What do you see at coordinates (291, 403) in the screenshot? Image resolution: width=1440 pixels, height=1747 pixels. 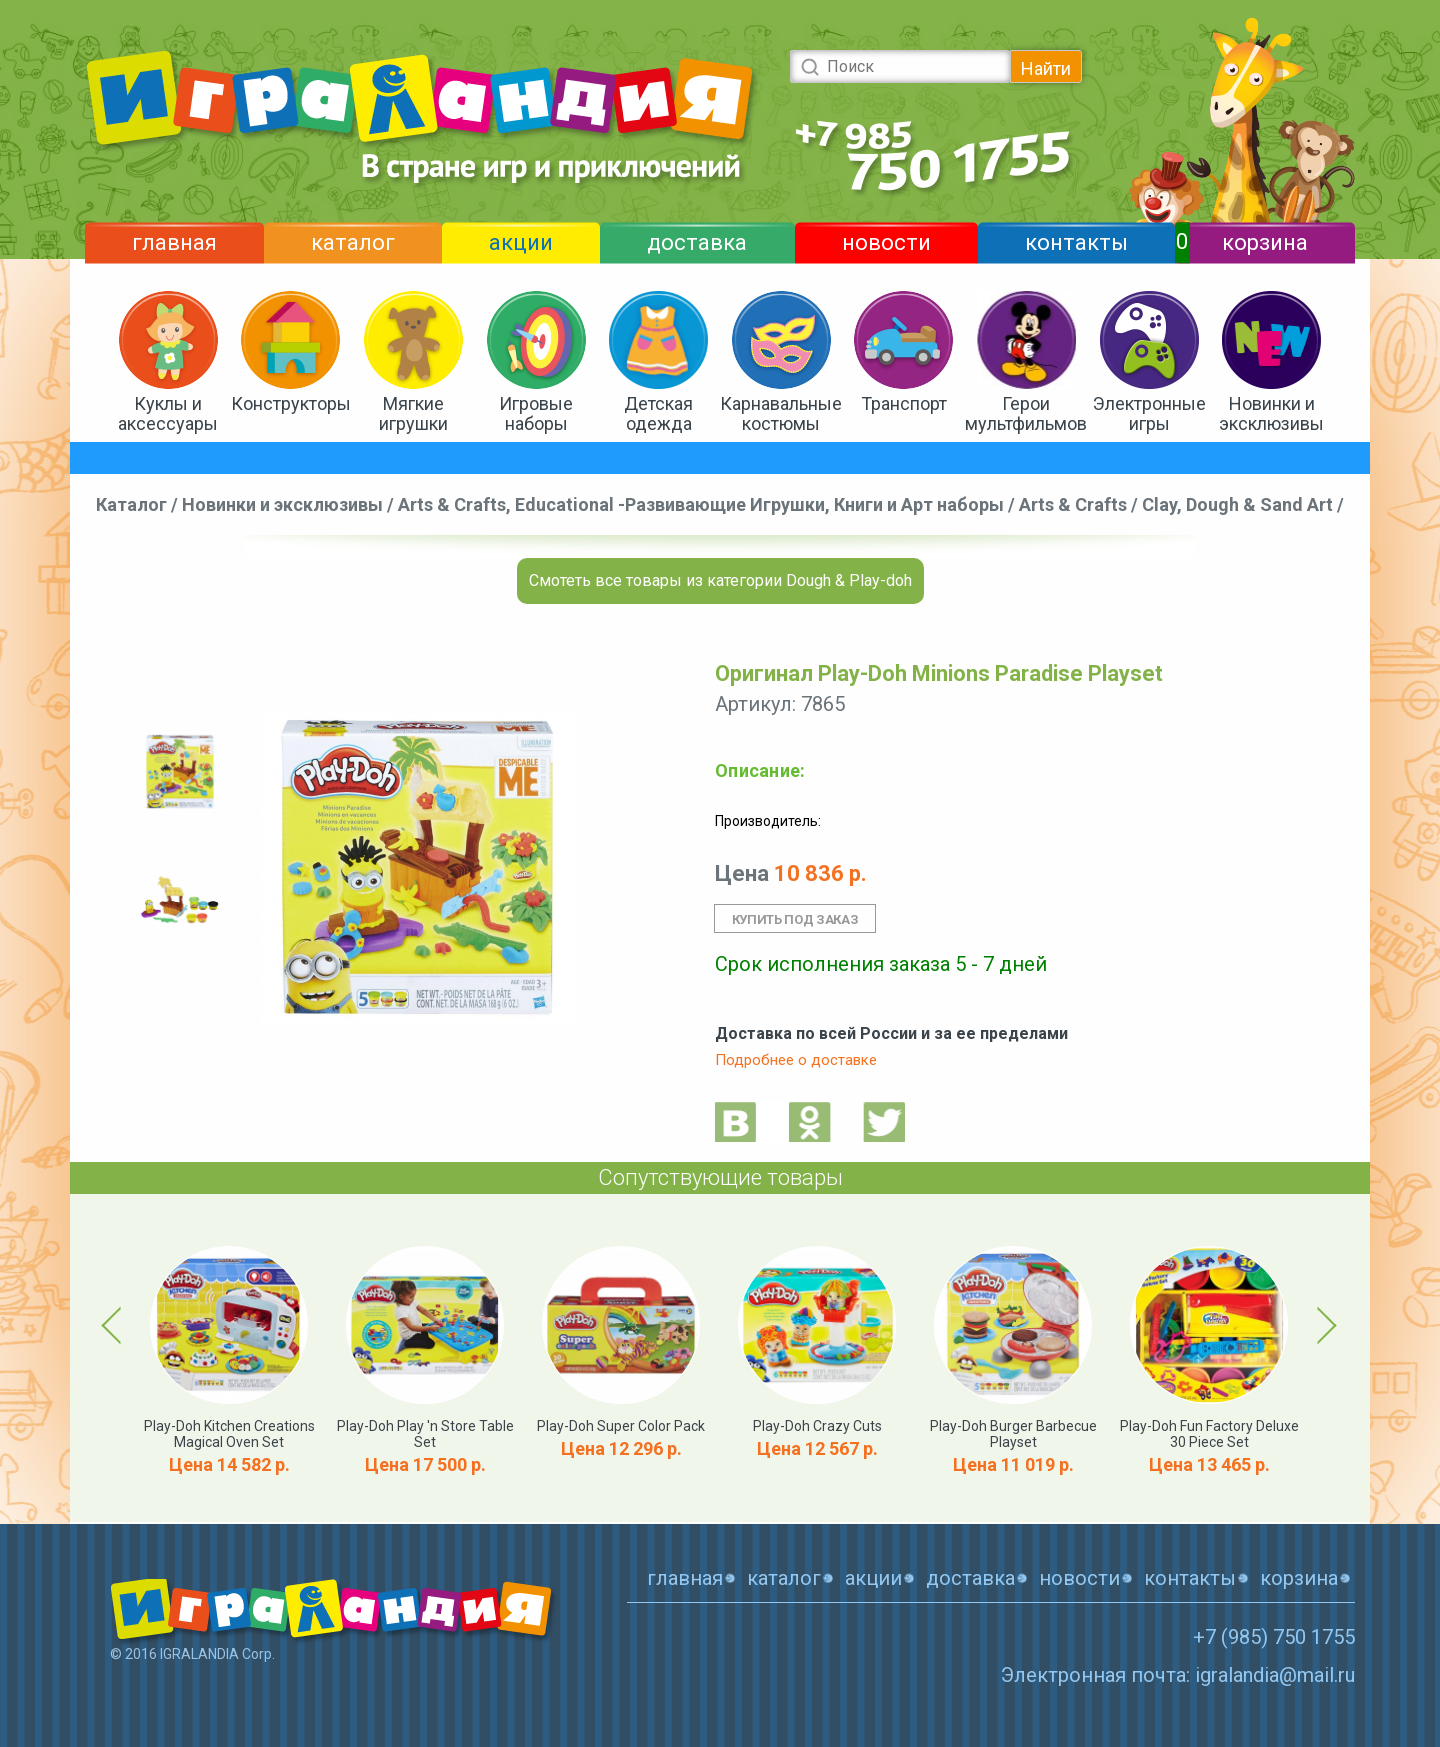 I see `Конструкторы` at bounding box center [291, 403].